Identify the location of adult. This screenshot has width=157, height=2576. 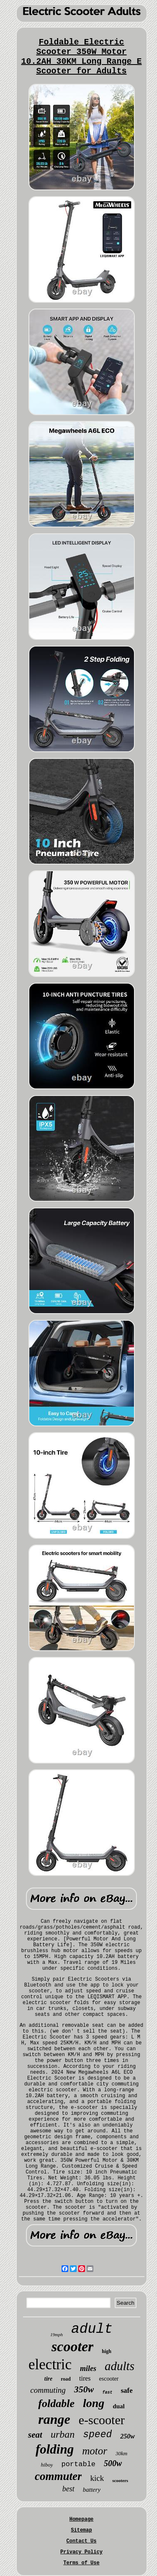
(92, 2329).